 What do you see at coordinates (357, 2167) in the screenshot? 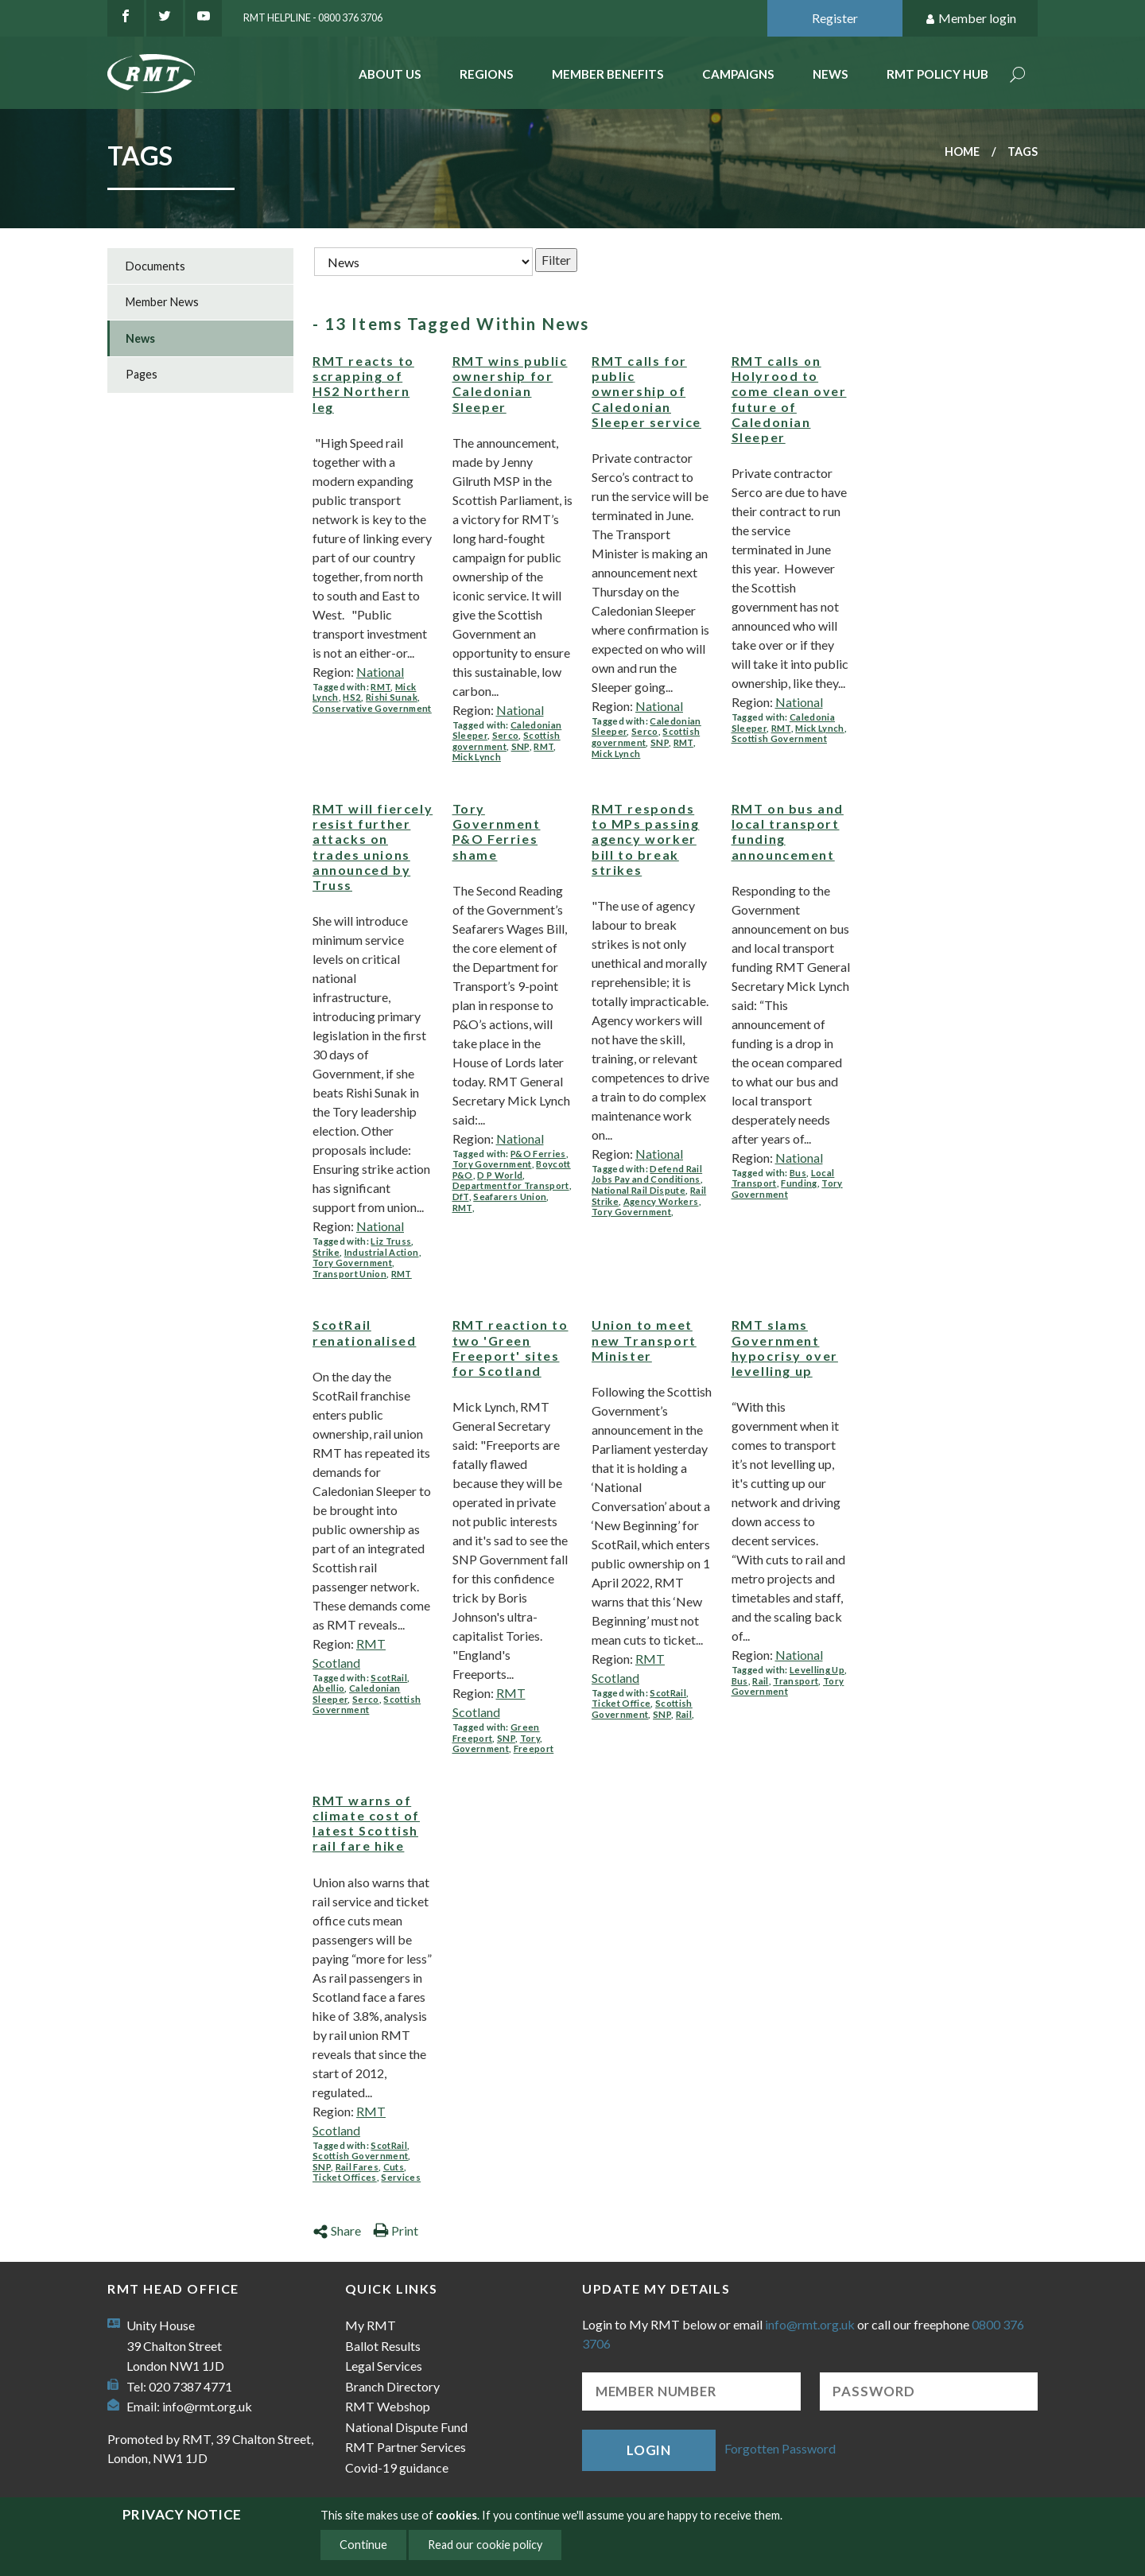
I see `Rail Fares` at bounding box center [357, 2167].